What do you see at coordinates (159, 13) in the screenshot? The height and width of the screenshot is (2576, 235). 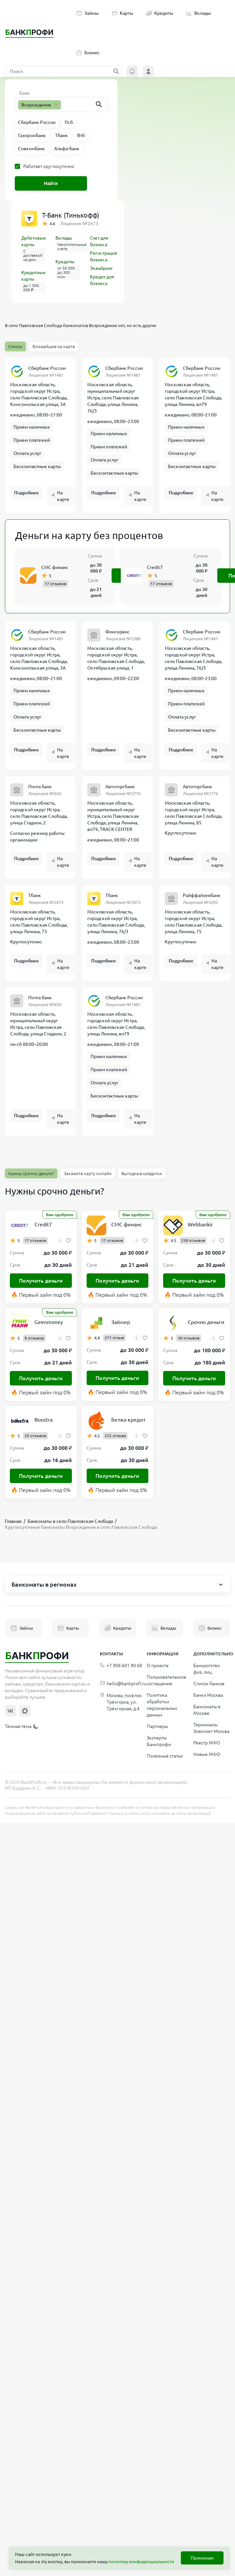 I see `Кредиты` at bounding box center [159, 13].